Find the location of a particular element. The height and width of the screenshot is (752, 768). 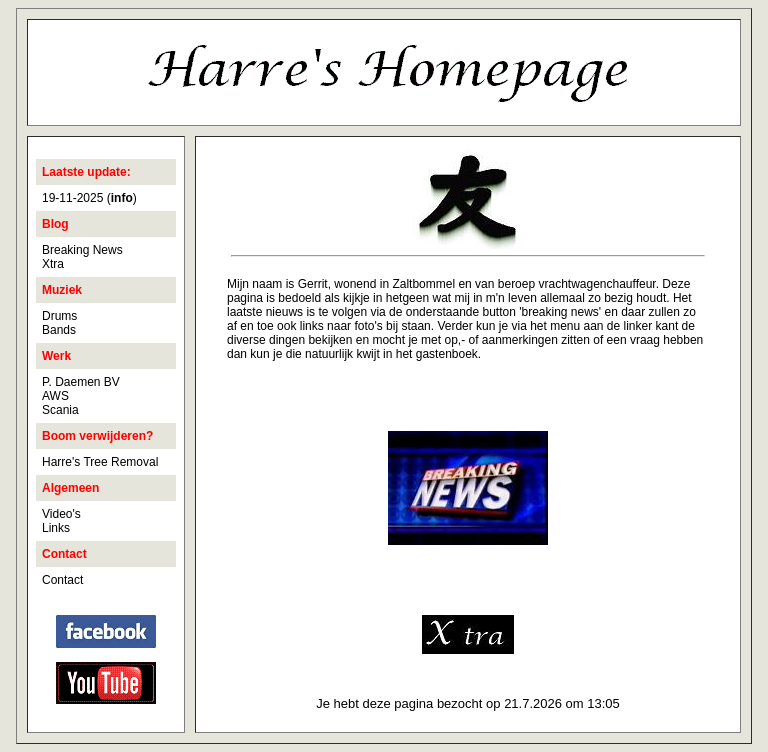

Drums is located at coordinates (59, 316).